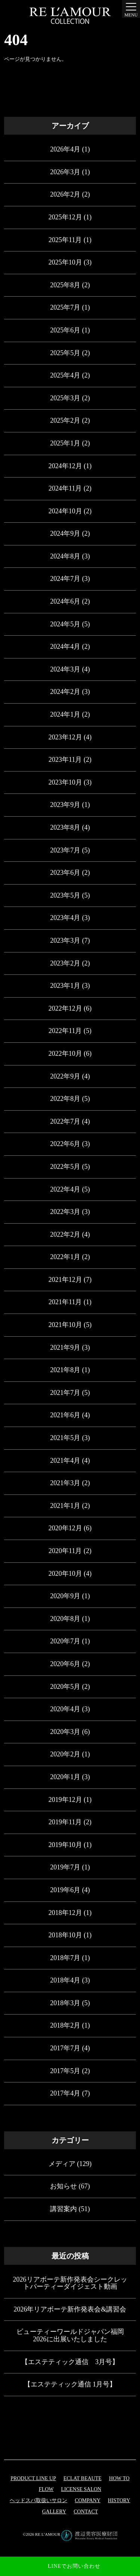 The image size is (140, 2576). I want to click on 2021年12月, so click(65, 1279).